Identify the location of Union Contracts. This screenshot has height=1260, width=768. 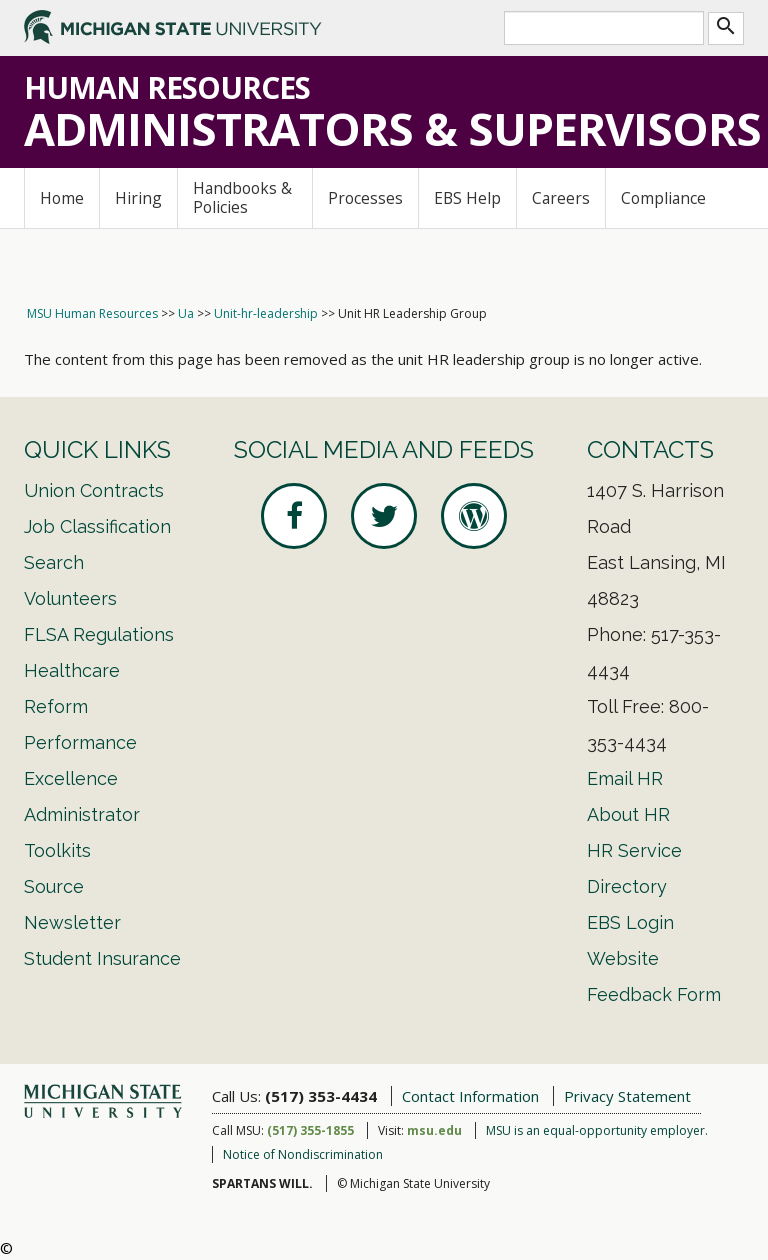
(94, 490).